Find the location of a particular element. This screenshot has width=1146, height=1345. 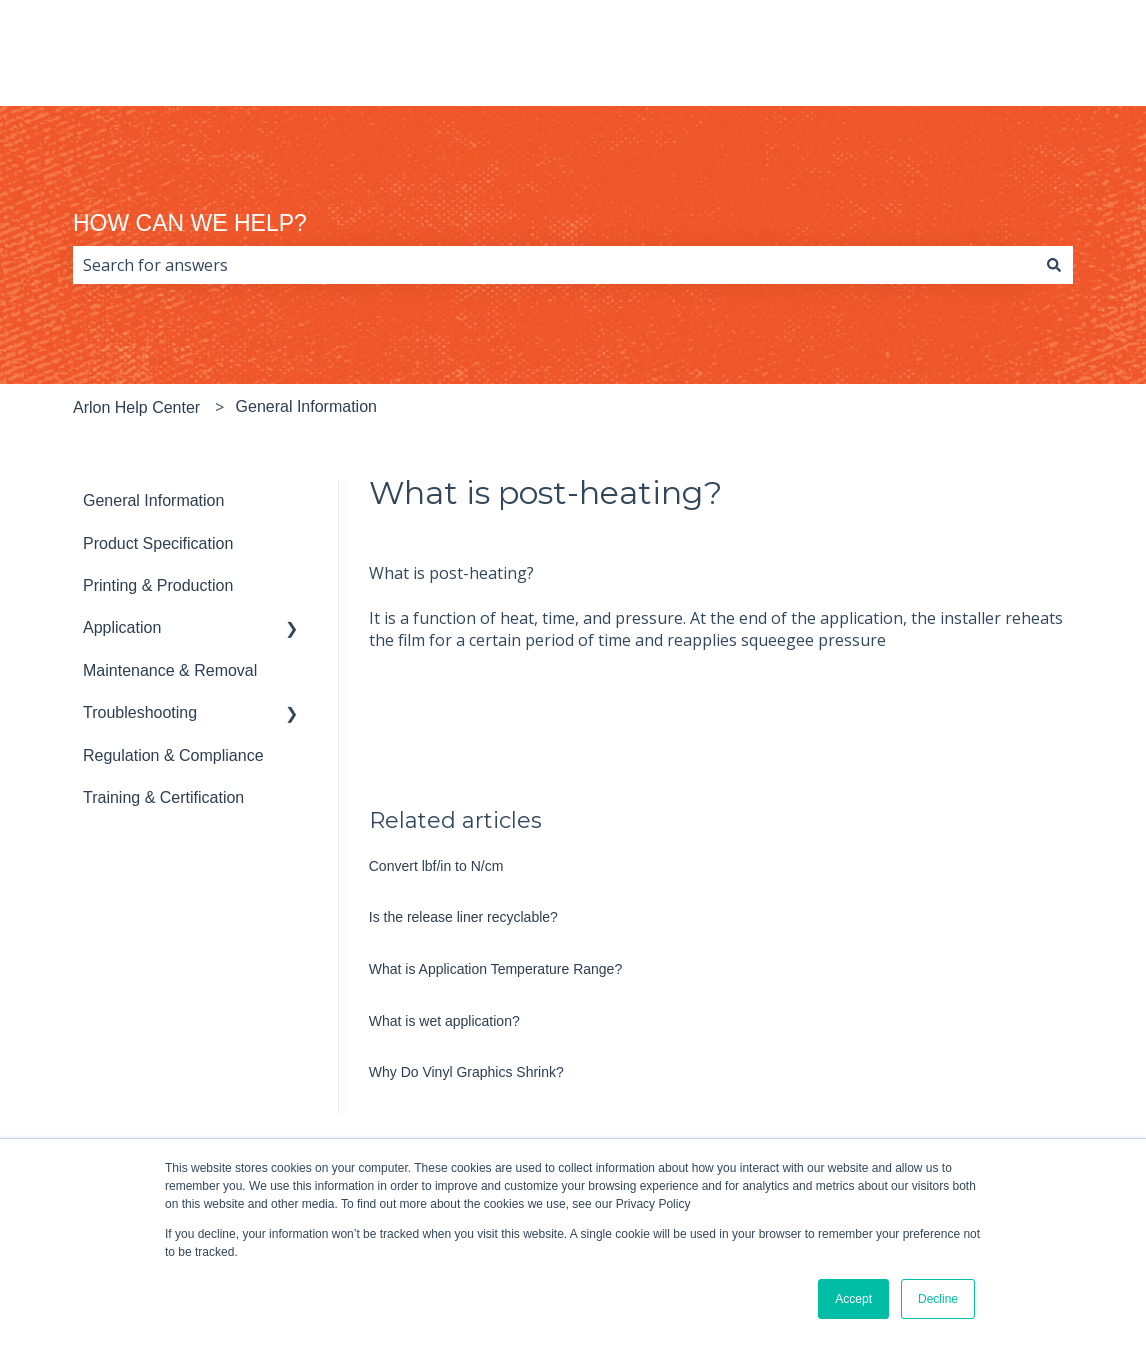

Convert lbf/in to N/cm is located at coordinates (436, 866).